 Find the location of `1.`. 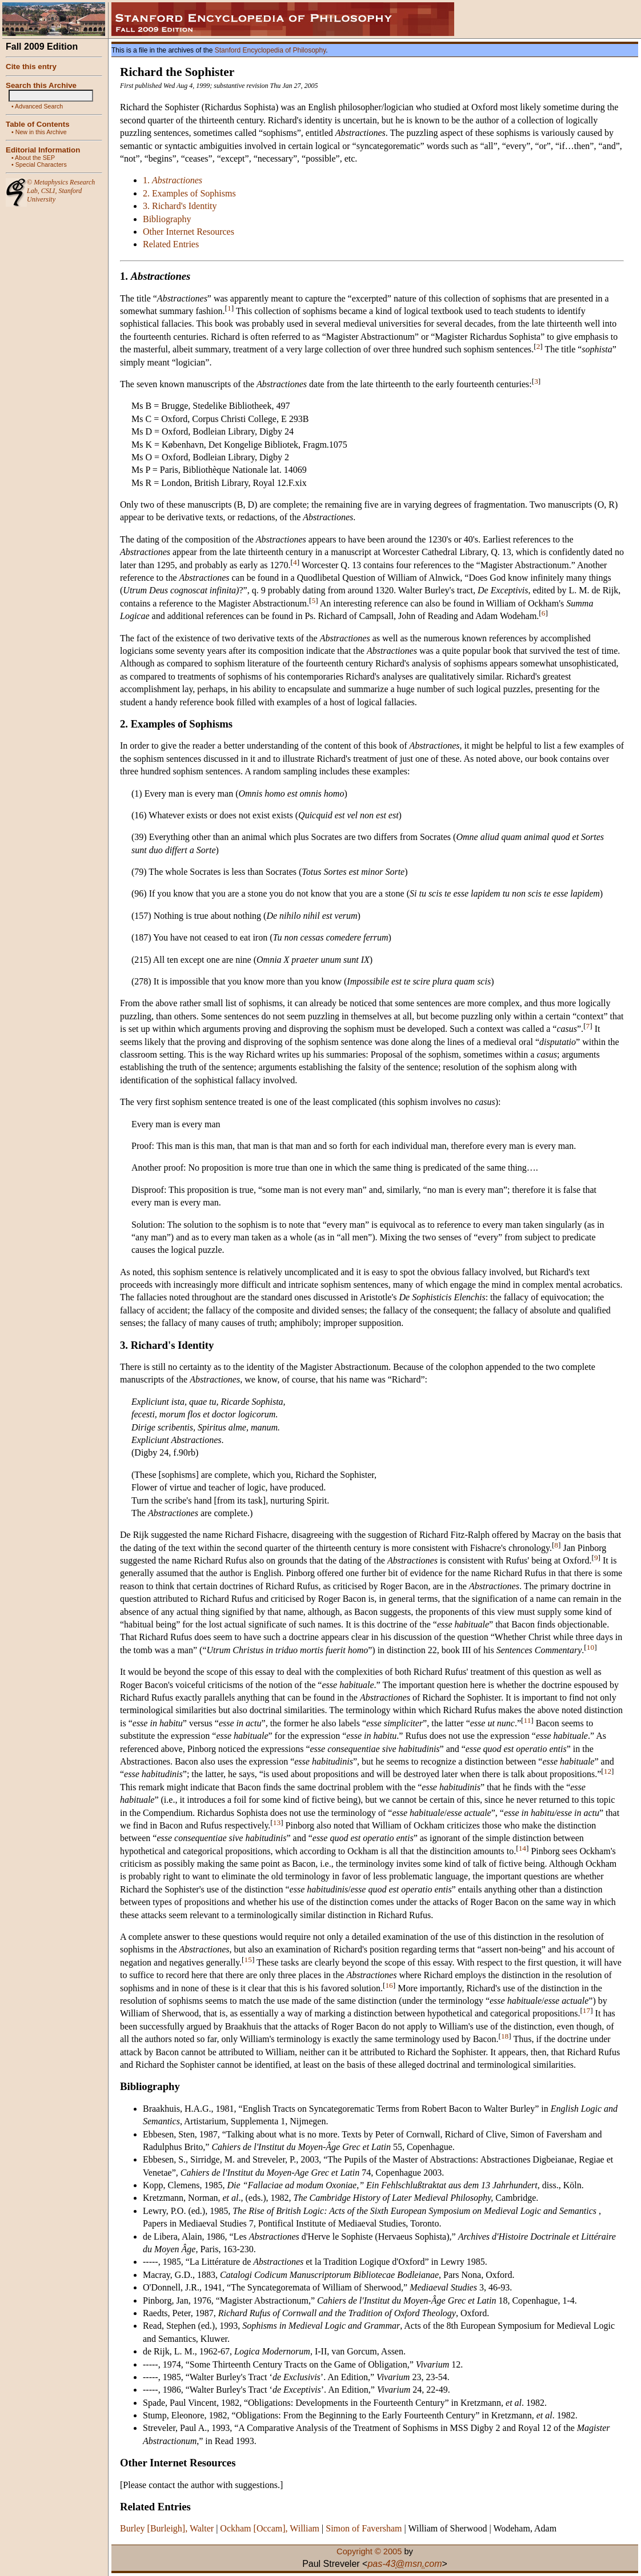

1. is located at coordinates (172, 180).